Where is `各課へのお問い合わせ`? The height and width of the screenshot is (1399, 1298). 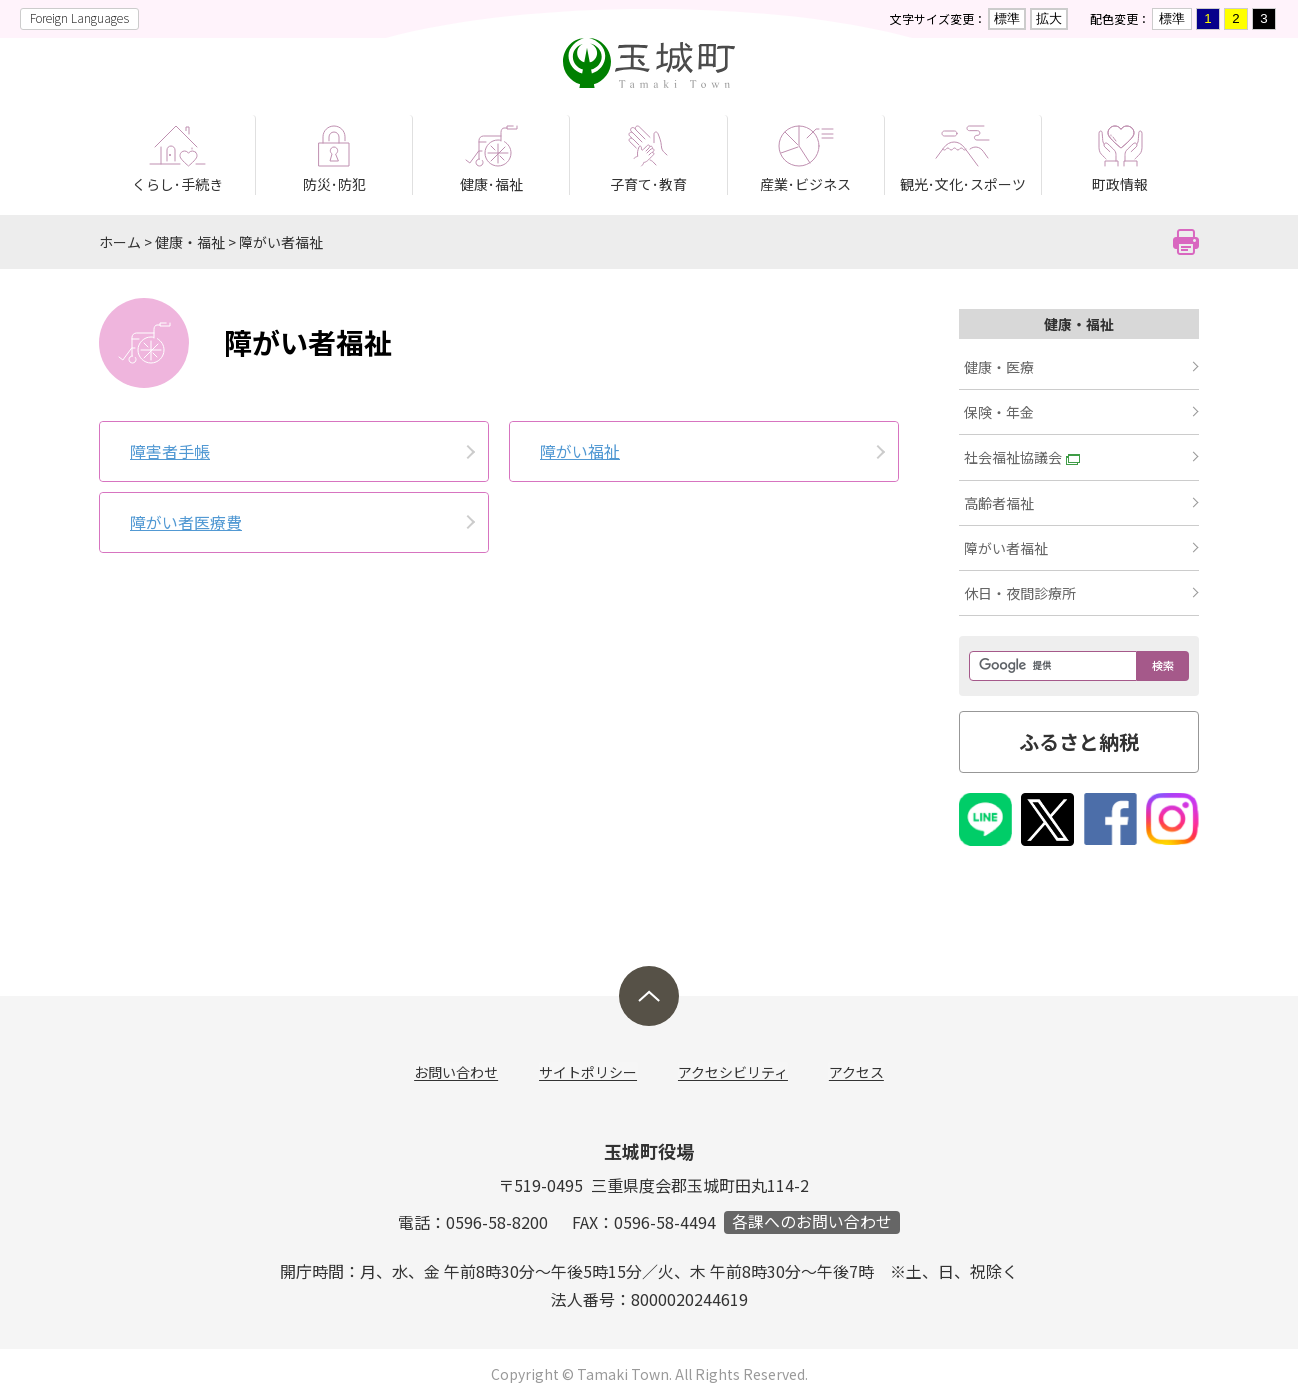
各課へのお問い合わせ is located at coordinates (812, 1222).